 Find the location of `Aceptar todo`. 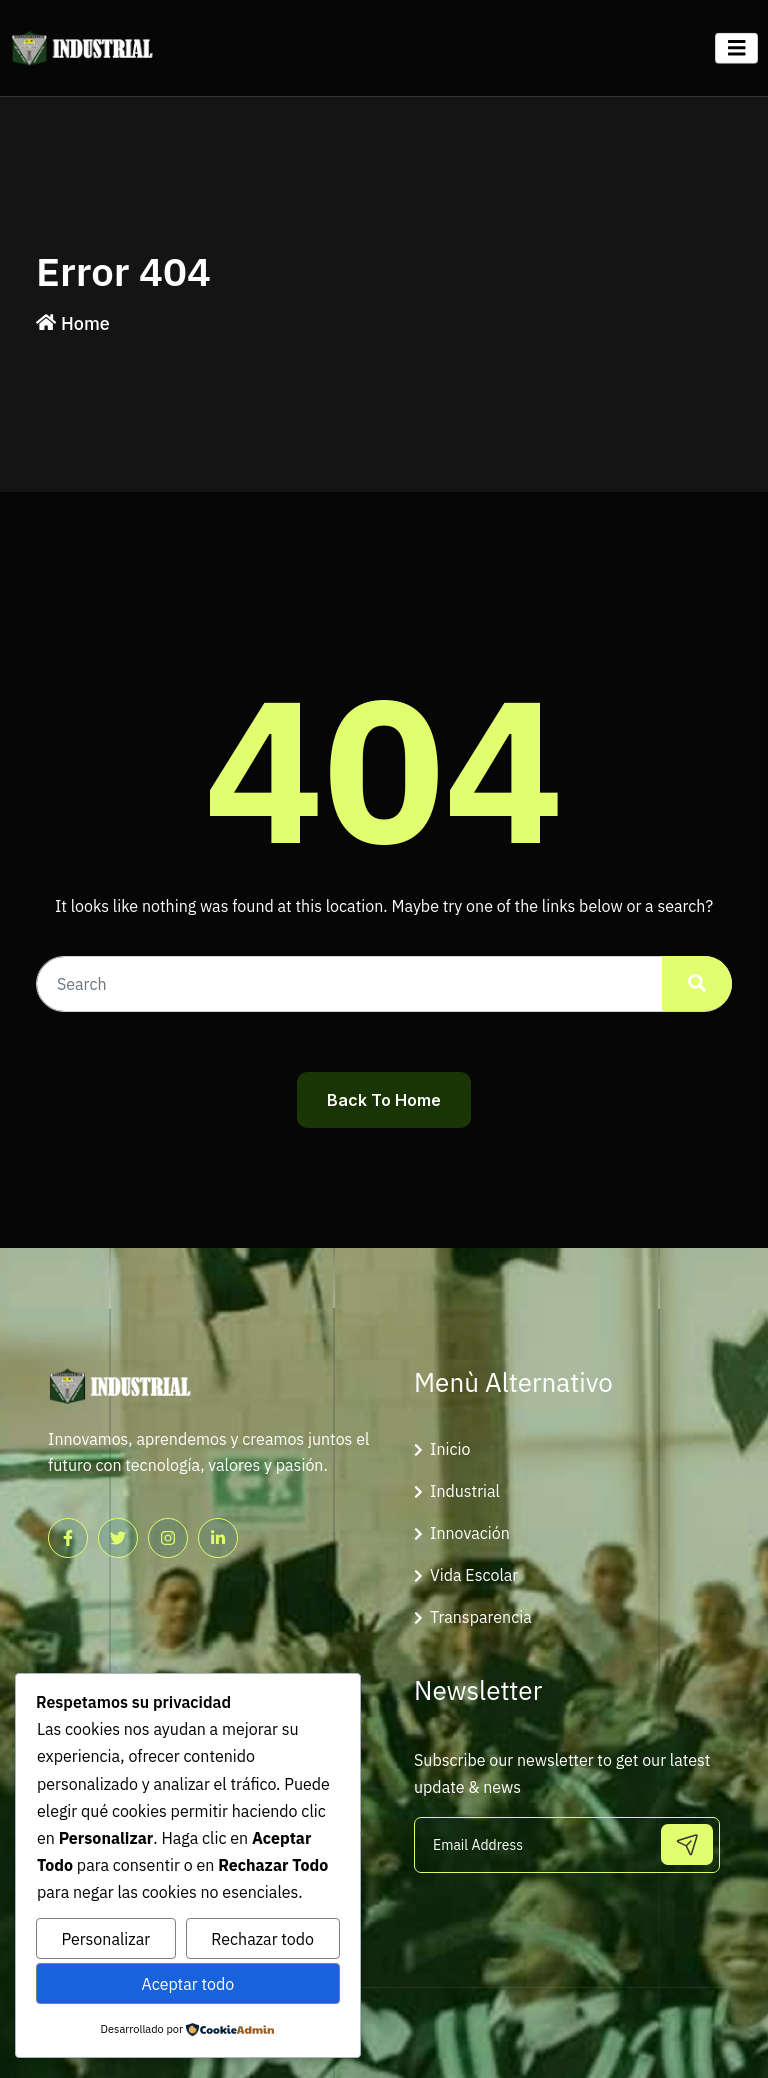

Aceptar todo is located at coordinates (187, 1984).